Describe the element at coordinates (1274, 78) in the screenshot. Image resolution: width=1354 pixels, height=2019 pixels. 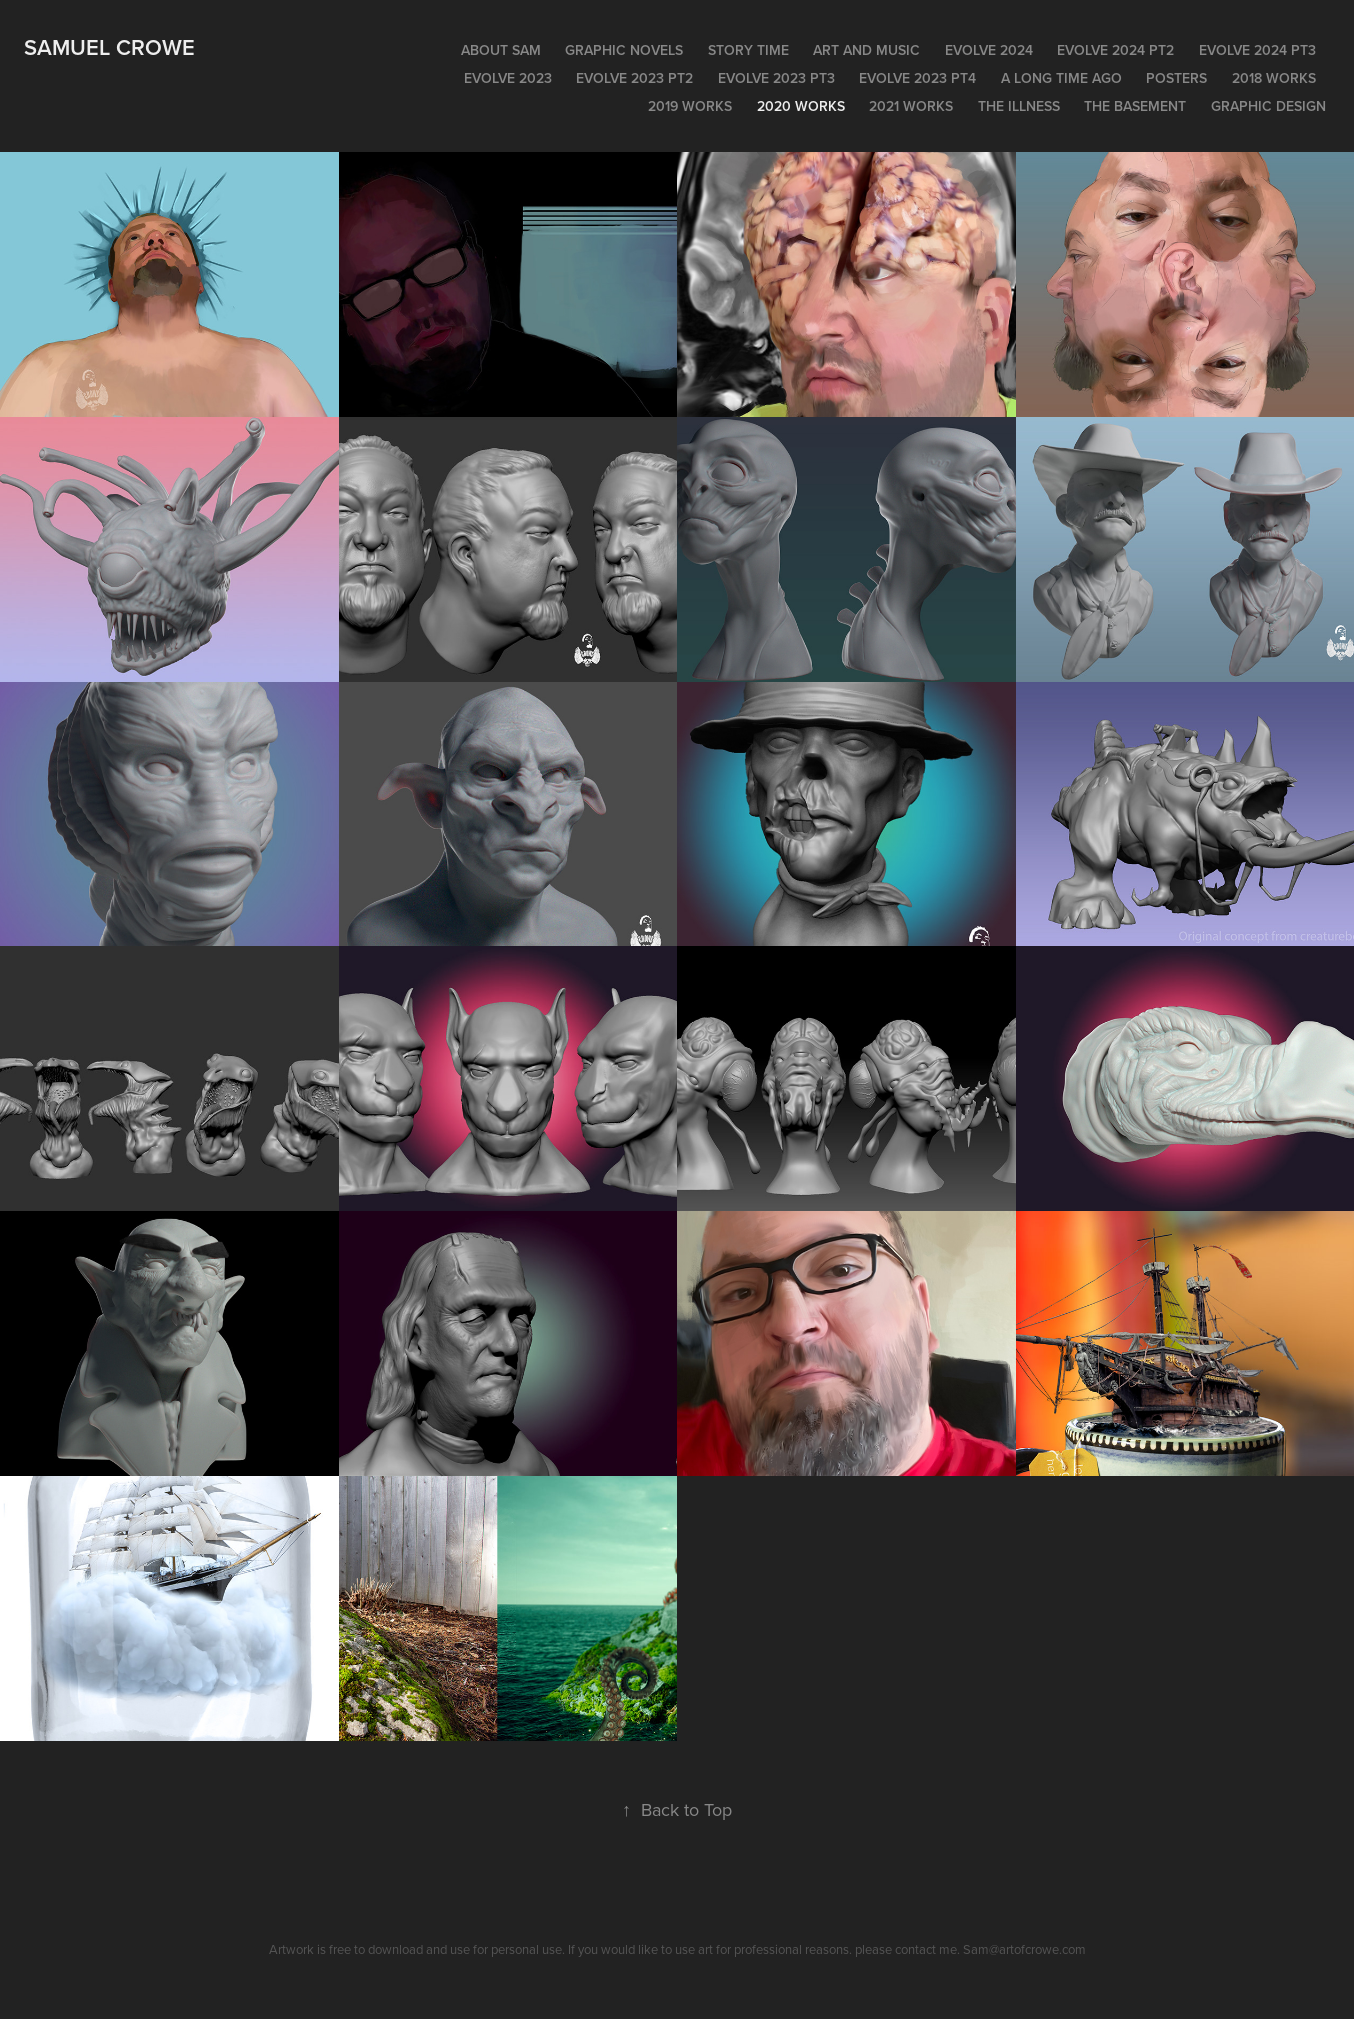
I see `2018 Works` at that location.